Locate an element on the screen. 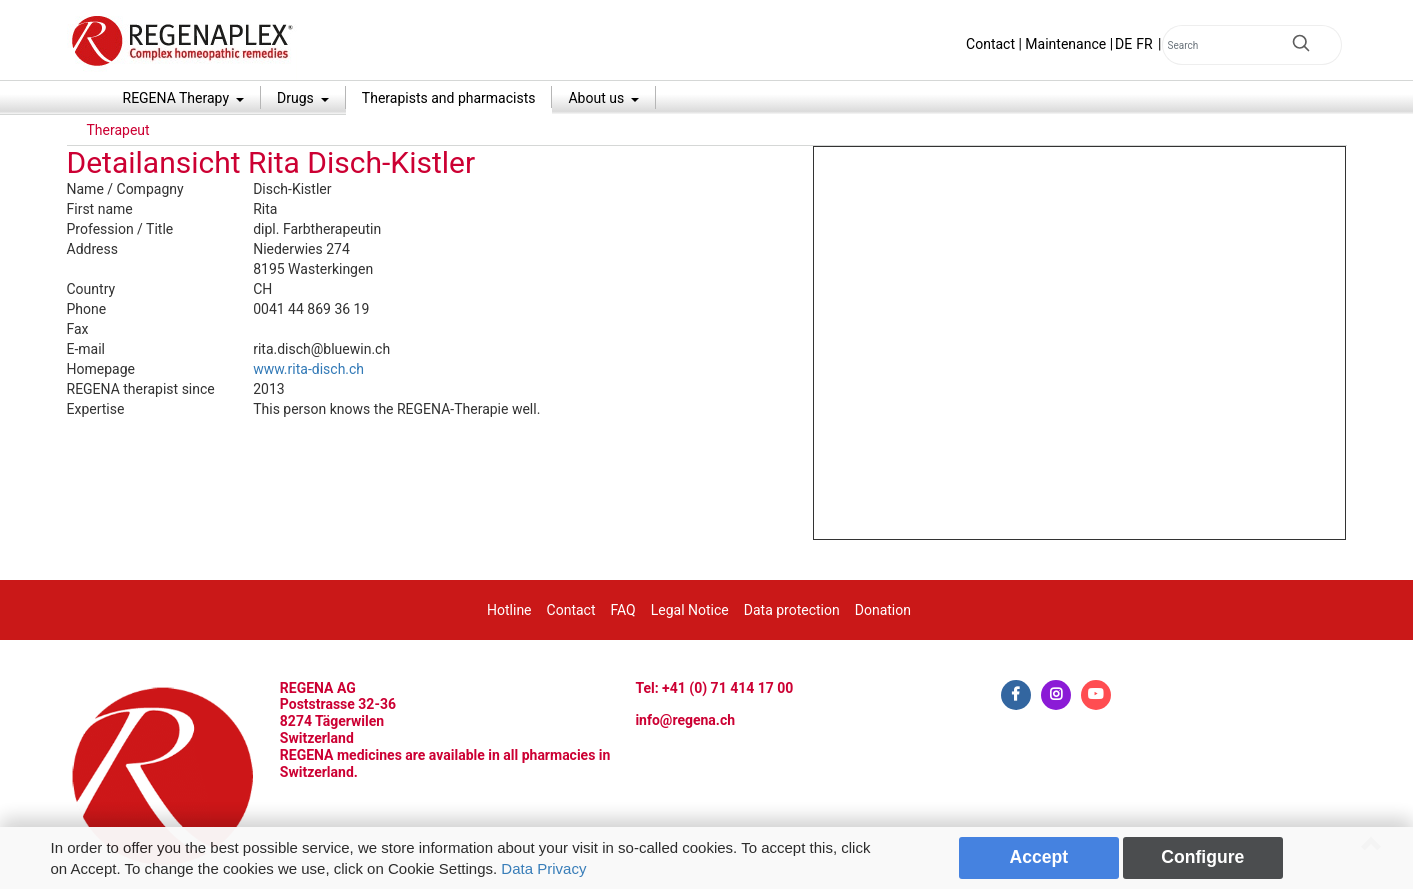 Image resolution: width=1413 pixels, height=889 pixels. FAQ is located at coordinates (622, 610).